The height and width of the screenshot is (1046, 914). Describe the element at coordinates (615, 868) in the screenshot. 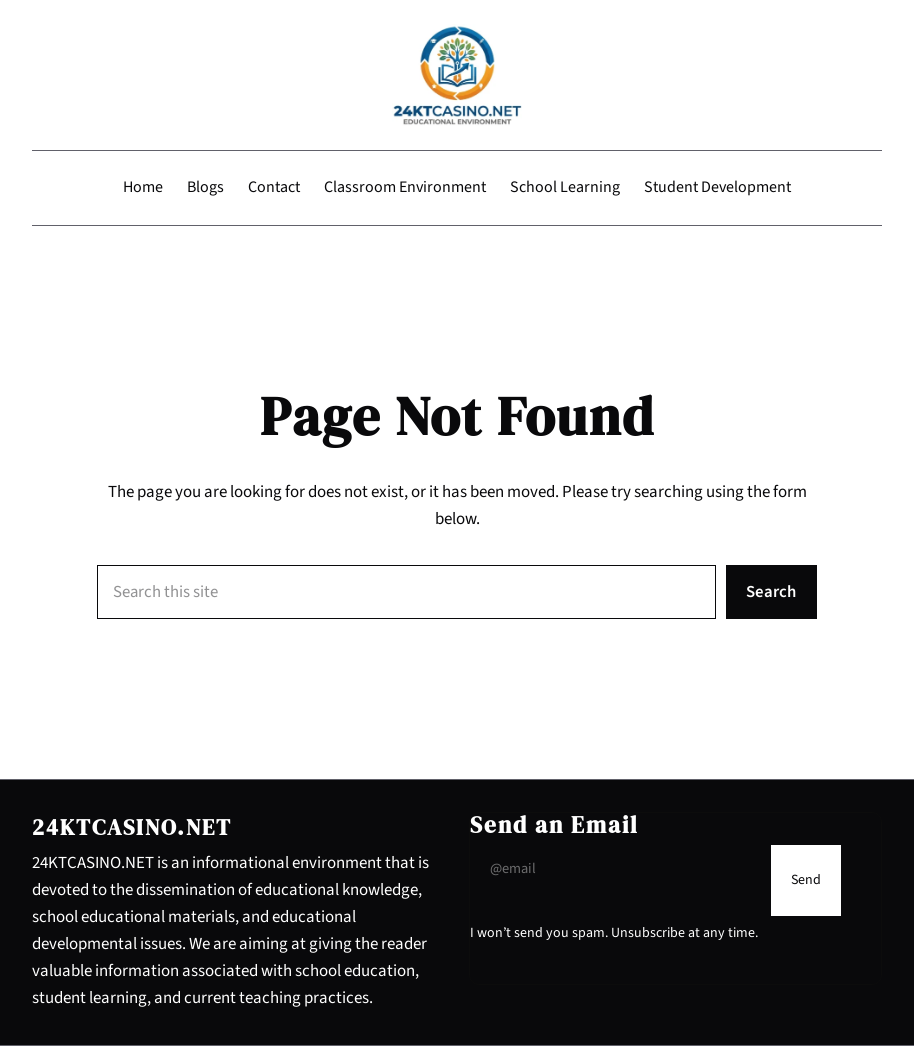

I see `[Input Field]` at that location.